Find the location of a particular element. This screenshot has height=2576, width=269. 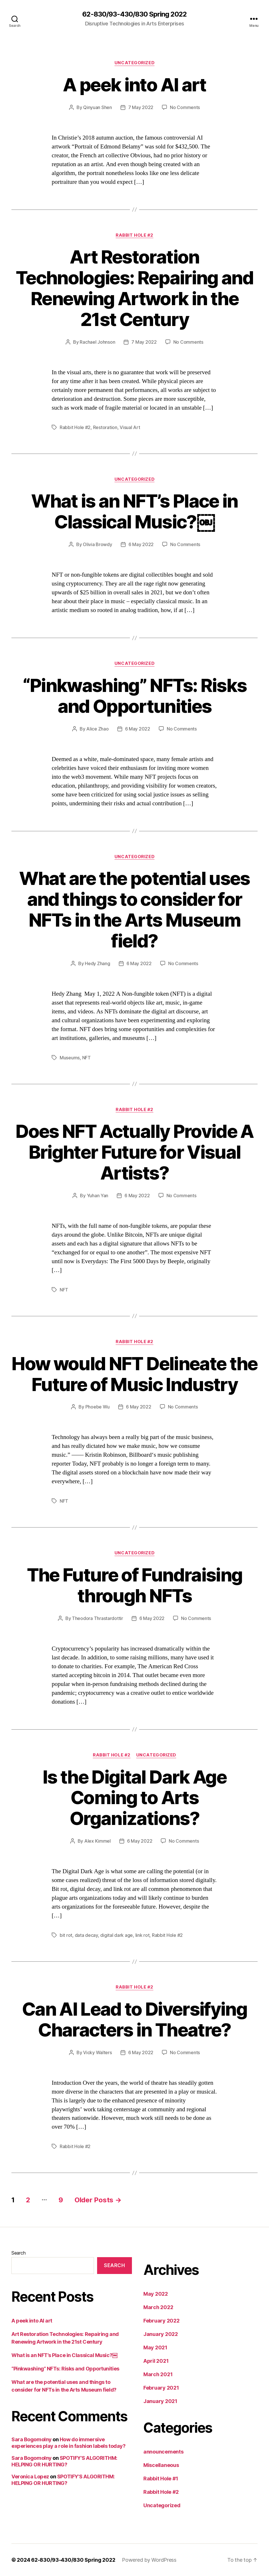

Powered by WordPress is located at coordinates (149, 2560).